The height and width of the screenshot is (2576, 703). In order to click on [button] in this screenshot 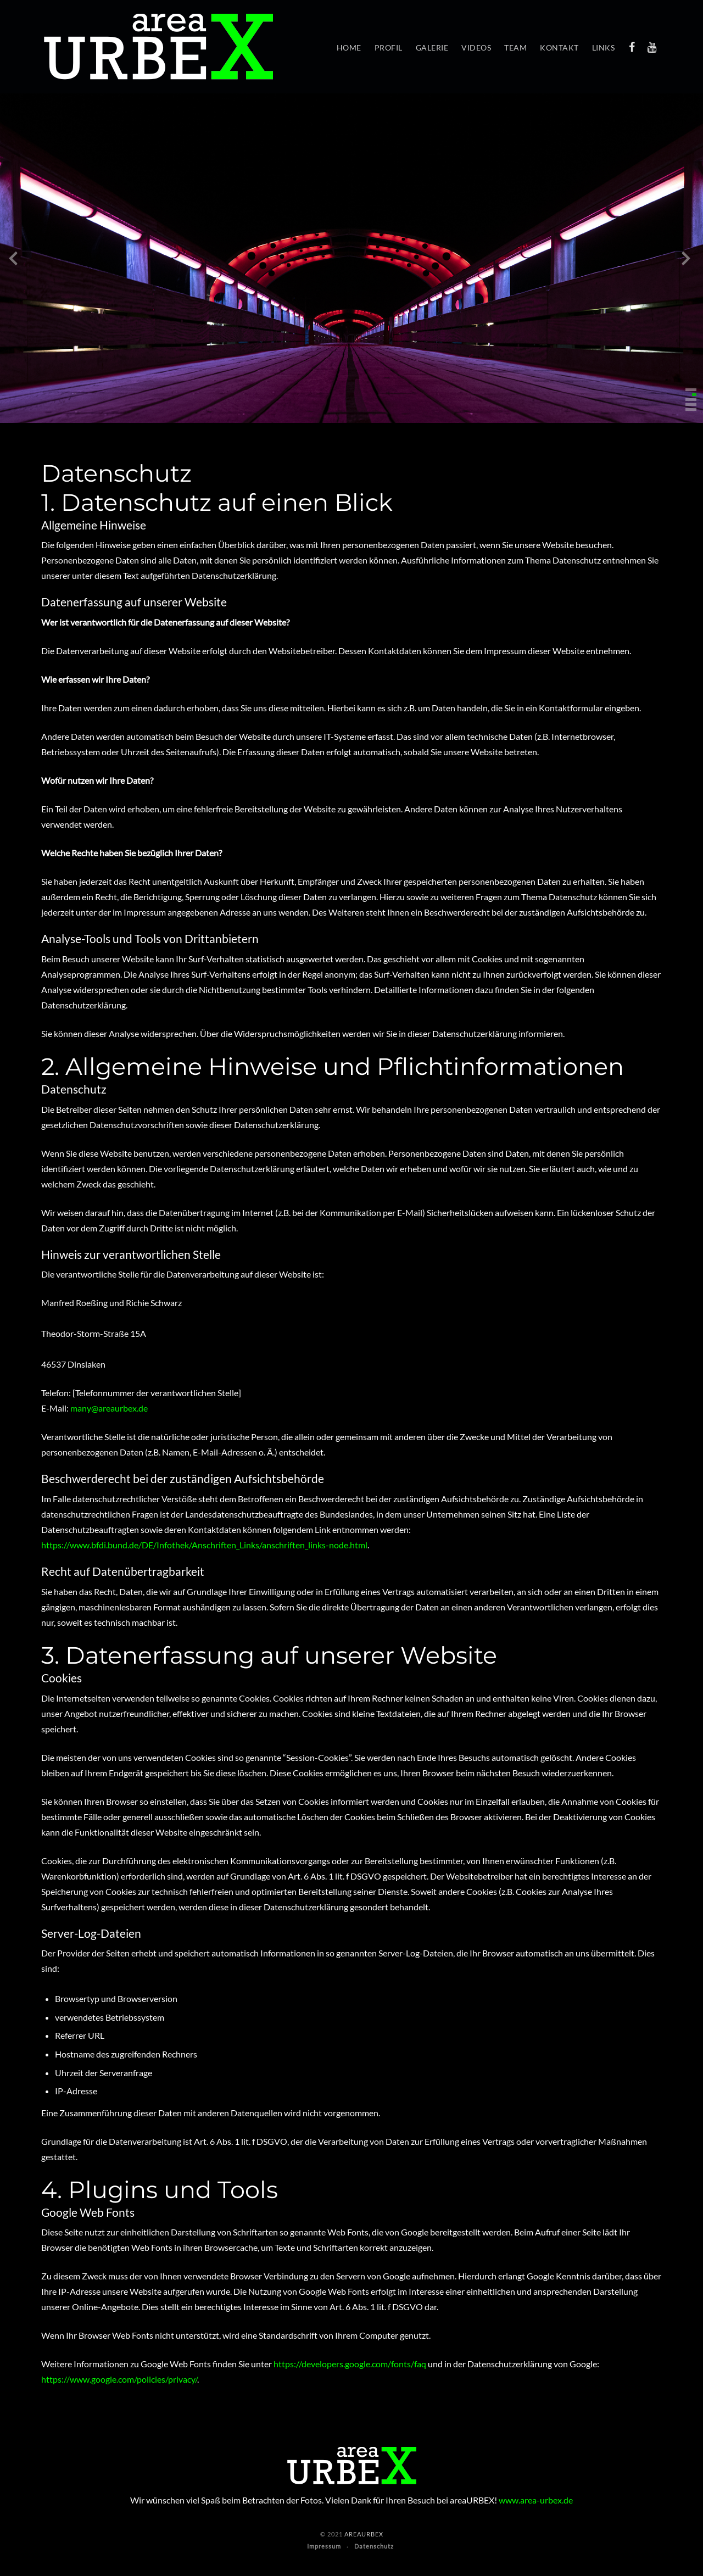, I will do `click(690, 389)`.